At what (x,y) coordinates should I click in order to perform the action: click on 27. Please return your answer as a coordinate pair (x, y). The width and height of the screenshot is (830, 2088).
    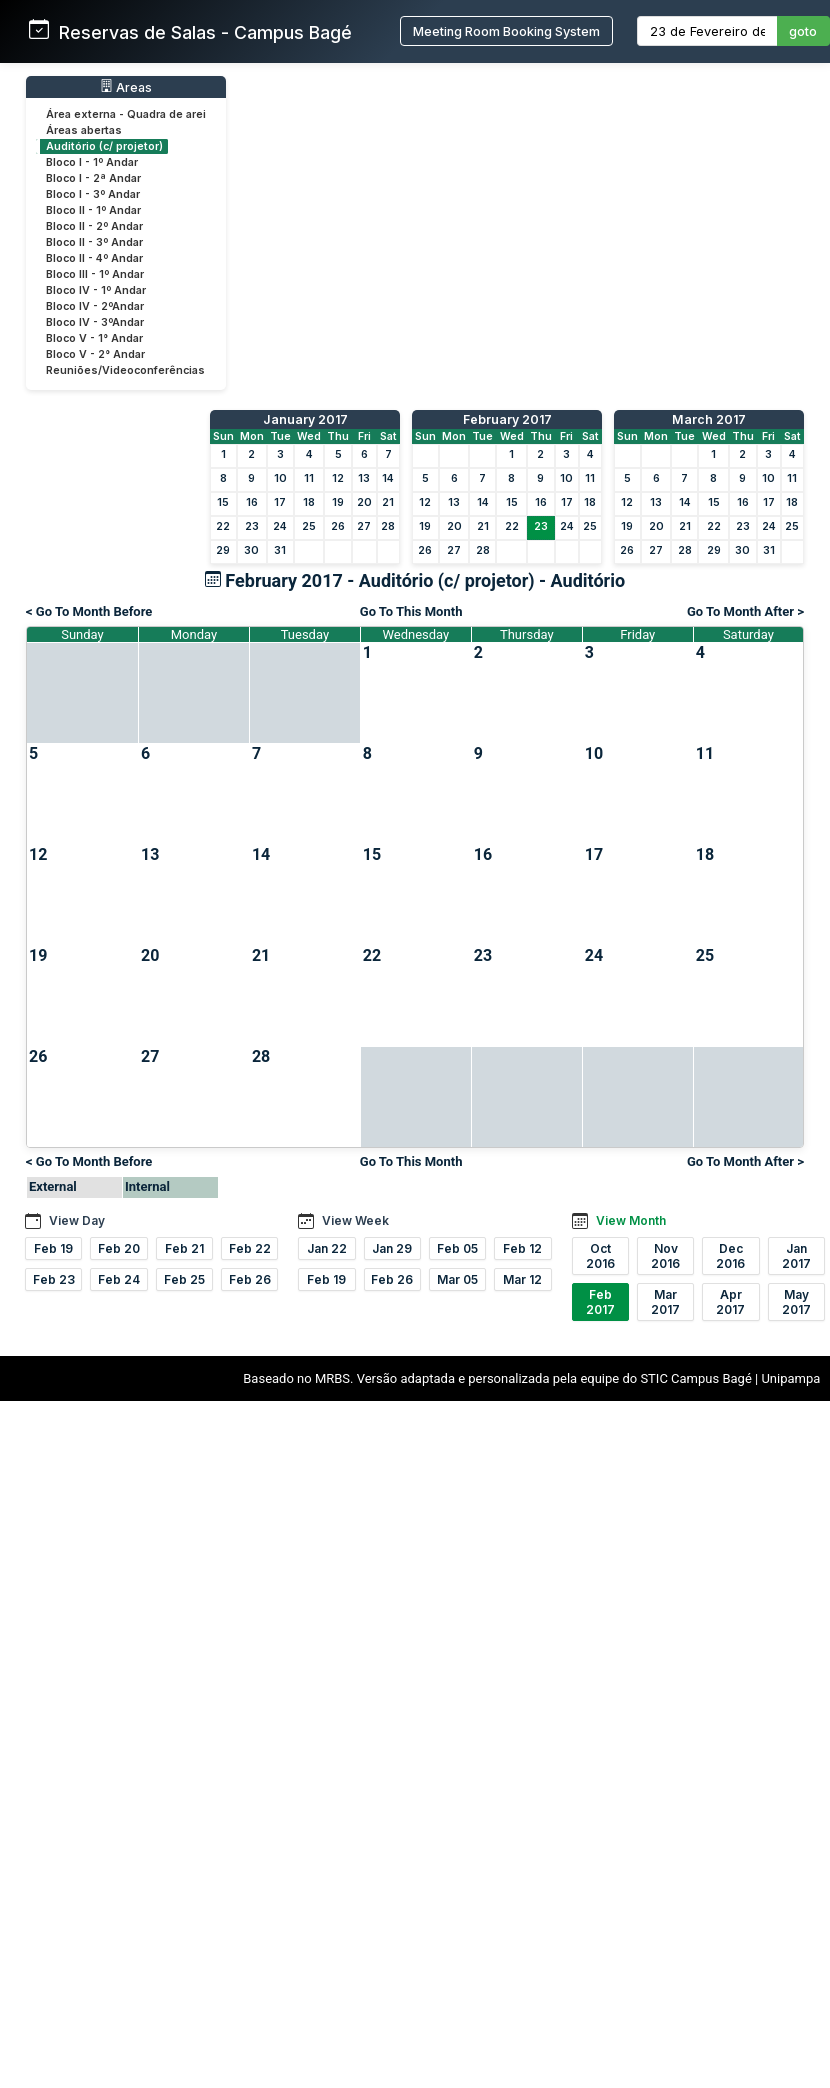
    Looking at the image, I should click on (364, 526).